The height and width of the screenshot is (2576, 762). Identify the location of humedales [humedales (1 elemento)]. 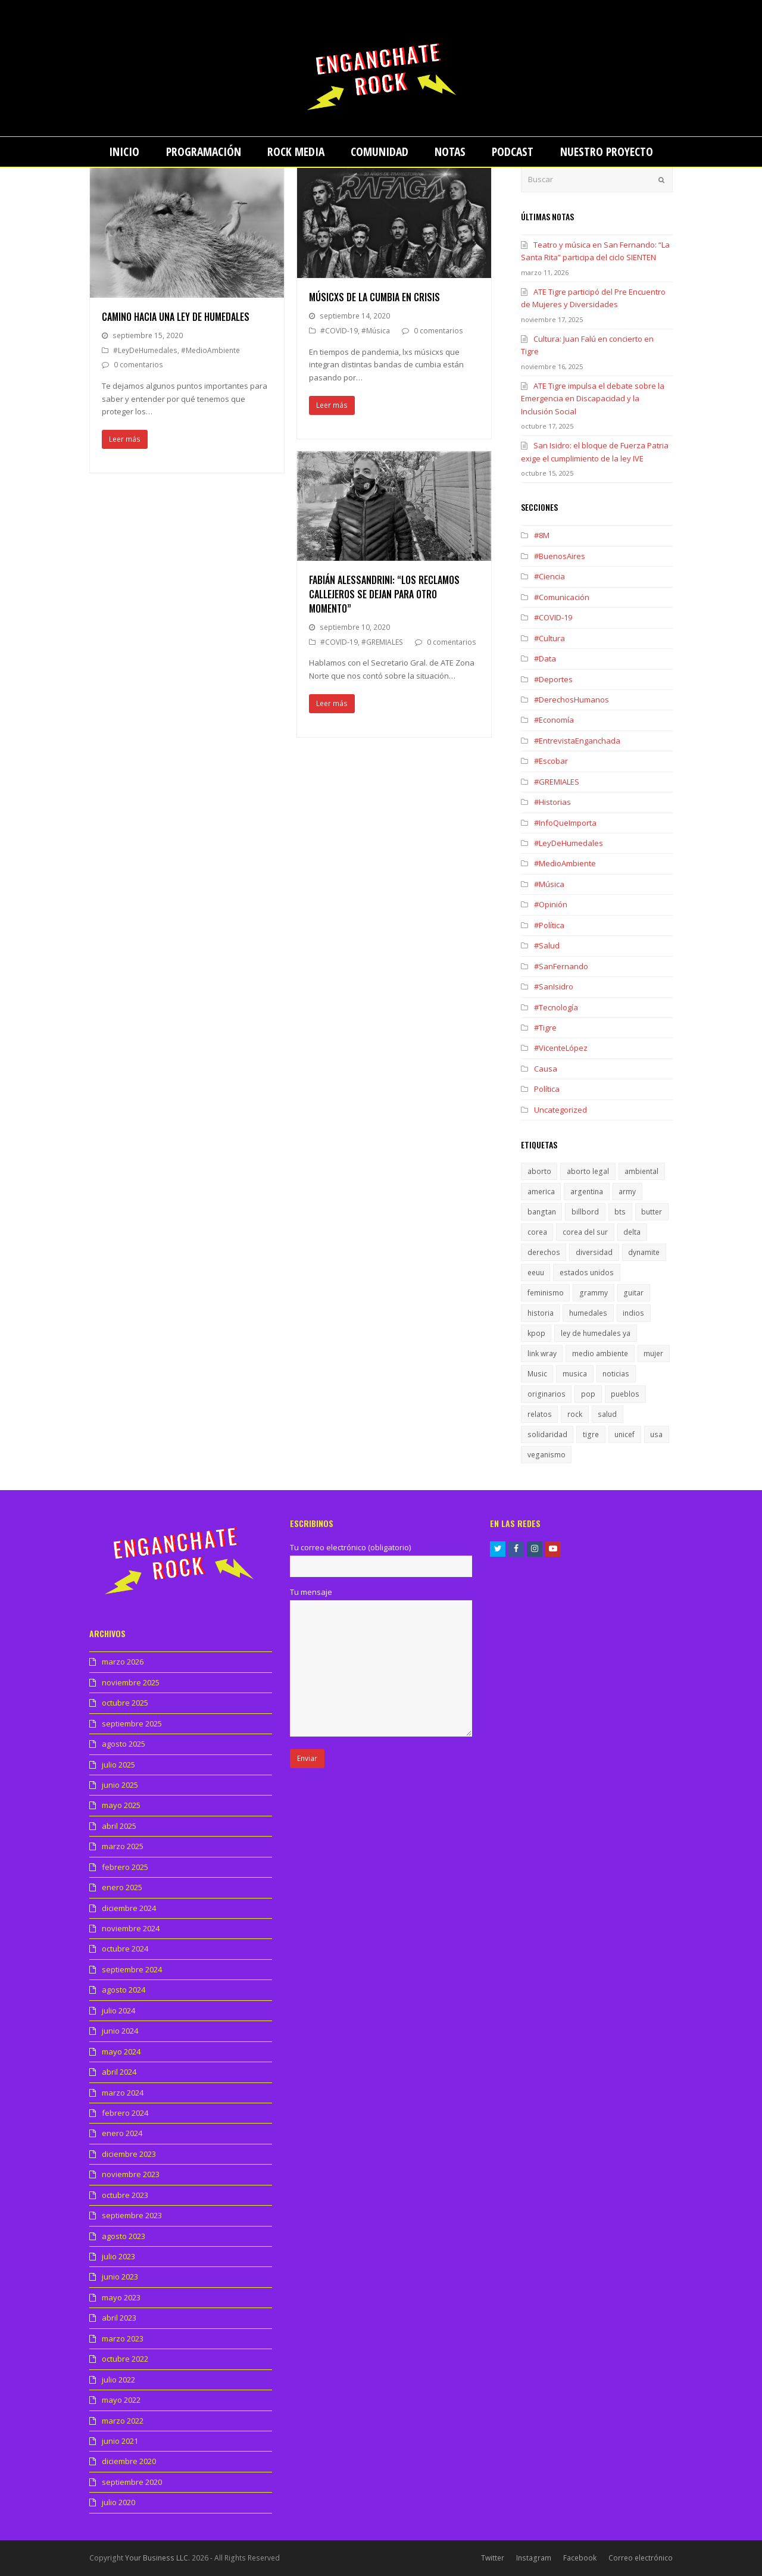
(588, 1313).